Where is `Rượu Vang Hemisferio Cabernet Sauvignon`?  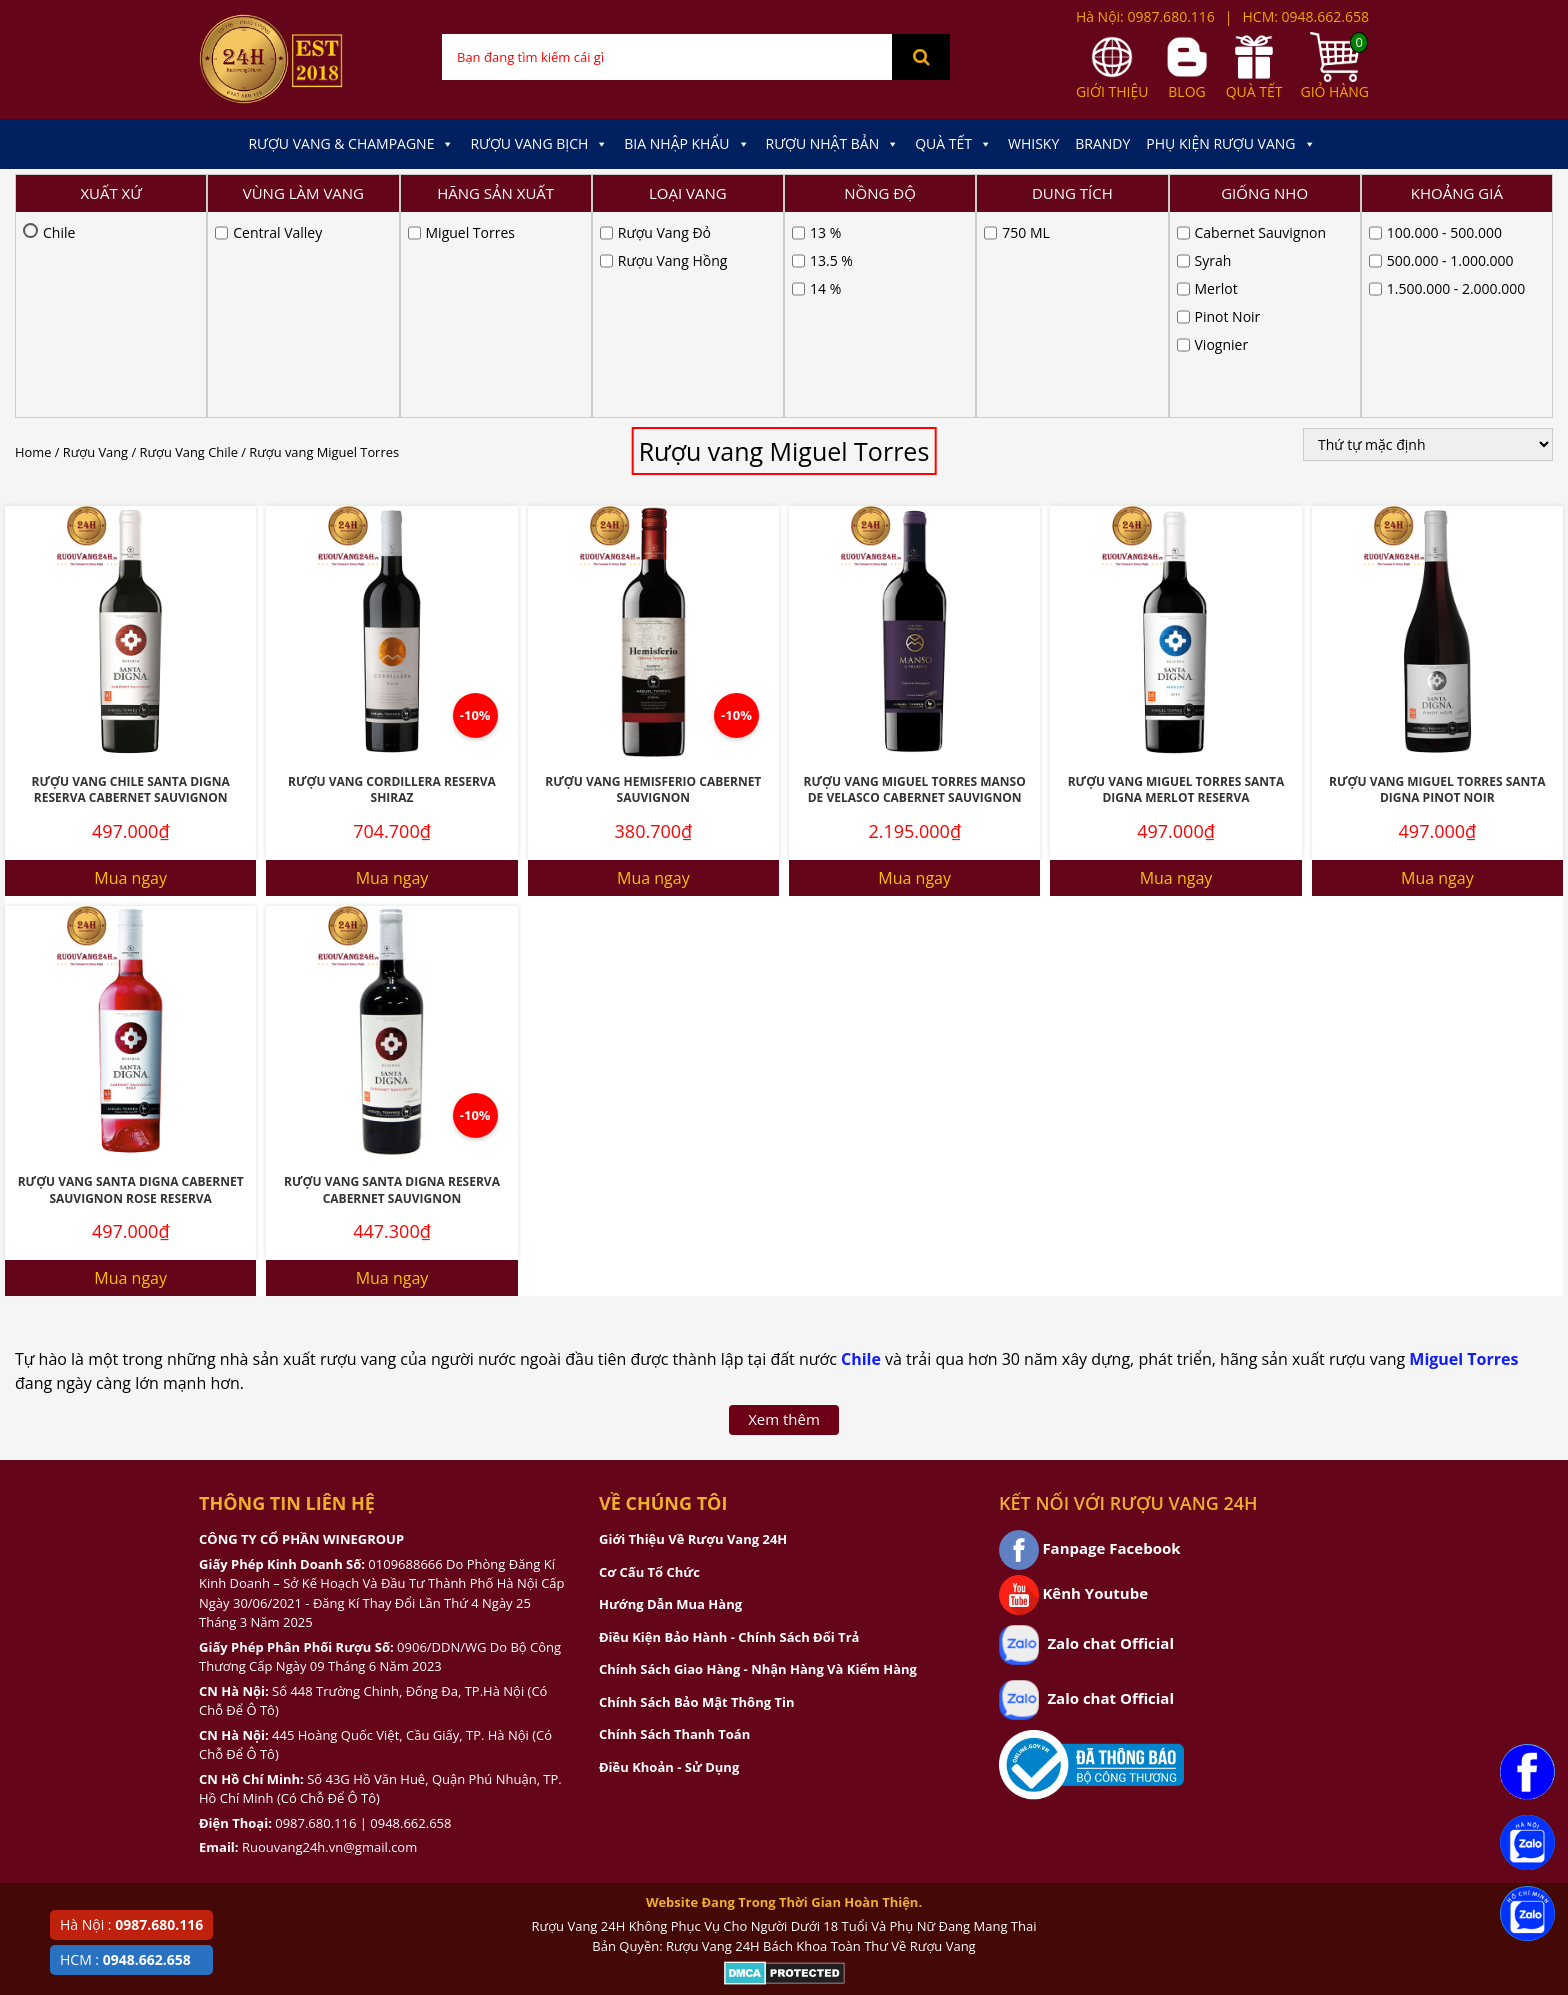
Rượu Vang Hemisferio Cabernet Sauvignon is located at coordinates (653, 585).